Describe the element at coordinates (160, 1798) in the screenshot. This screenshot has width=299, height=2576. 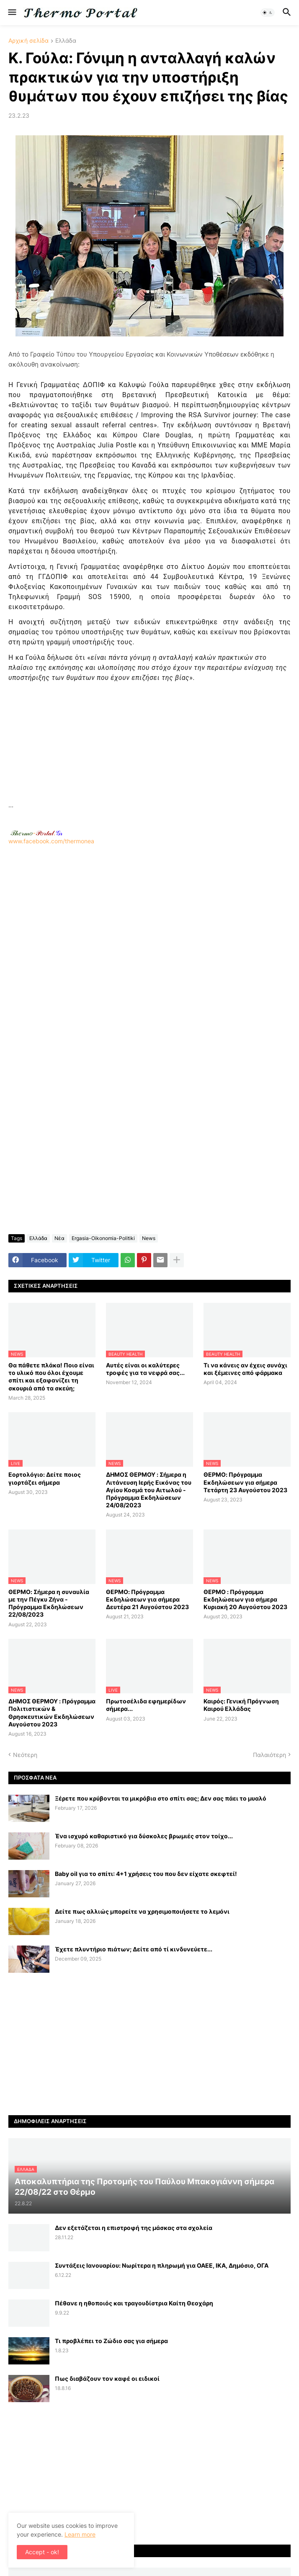
I see `Ξέρετε που κρύβονται τα μικρόβια στο σπίτι σας; Δεν σας πάει το μυαλό` at that location.